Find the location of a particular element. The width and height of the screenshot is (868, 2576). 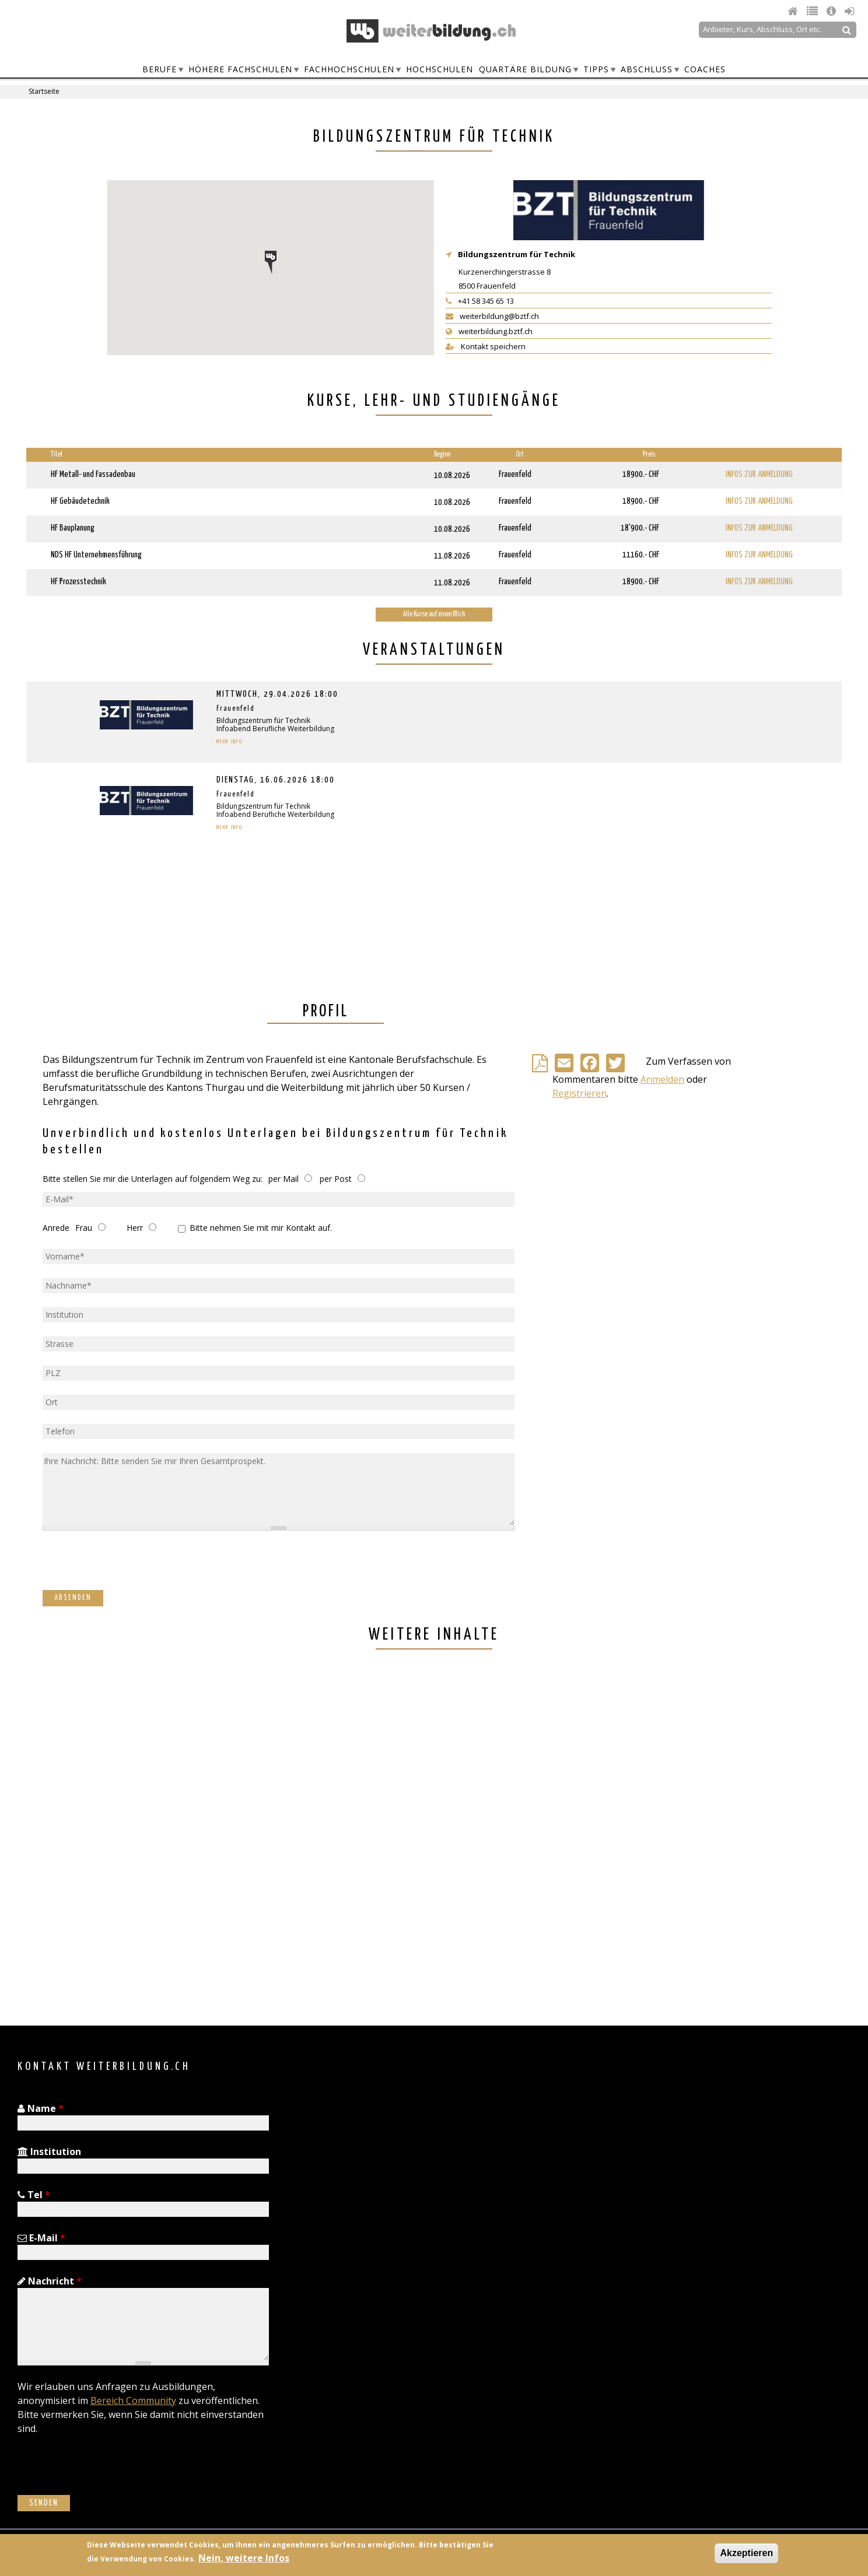

Coaches is located at coordinates (705, 69).